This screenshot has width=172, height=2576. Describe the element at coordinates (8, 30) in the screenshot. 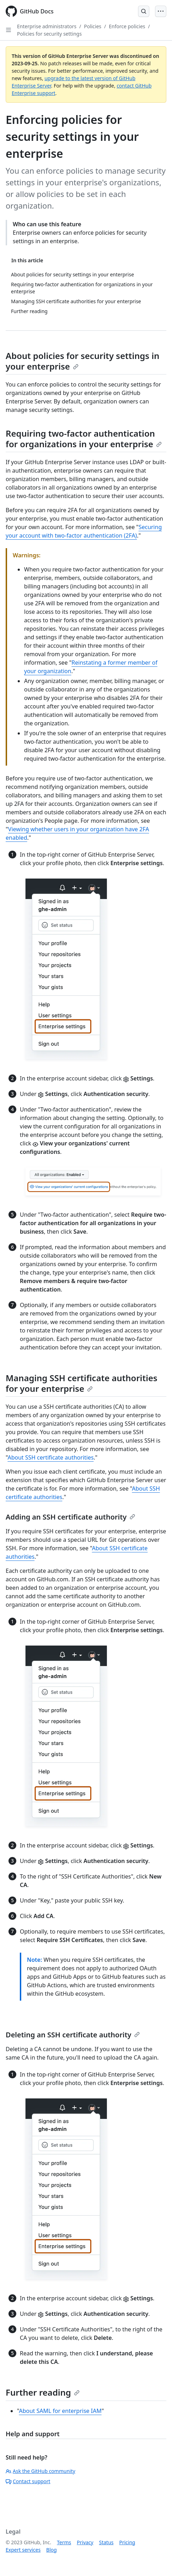

I see `[Open Sidebar]` at that location.